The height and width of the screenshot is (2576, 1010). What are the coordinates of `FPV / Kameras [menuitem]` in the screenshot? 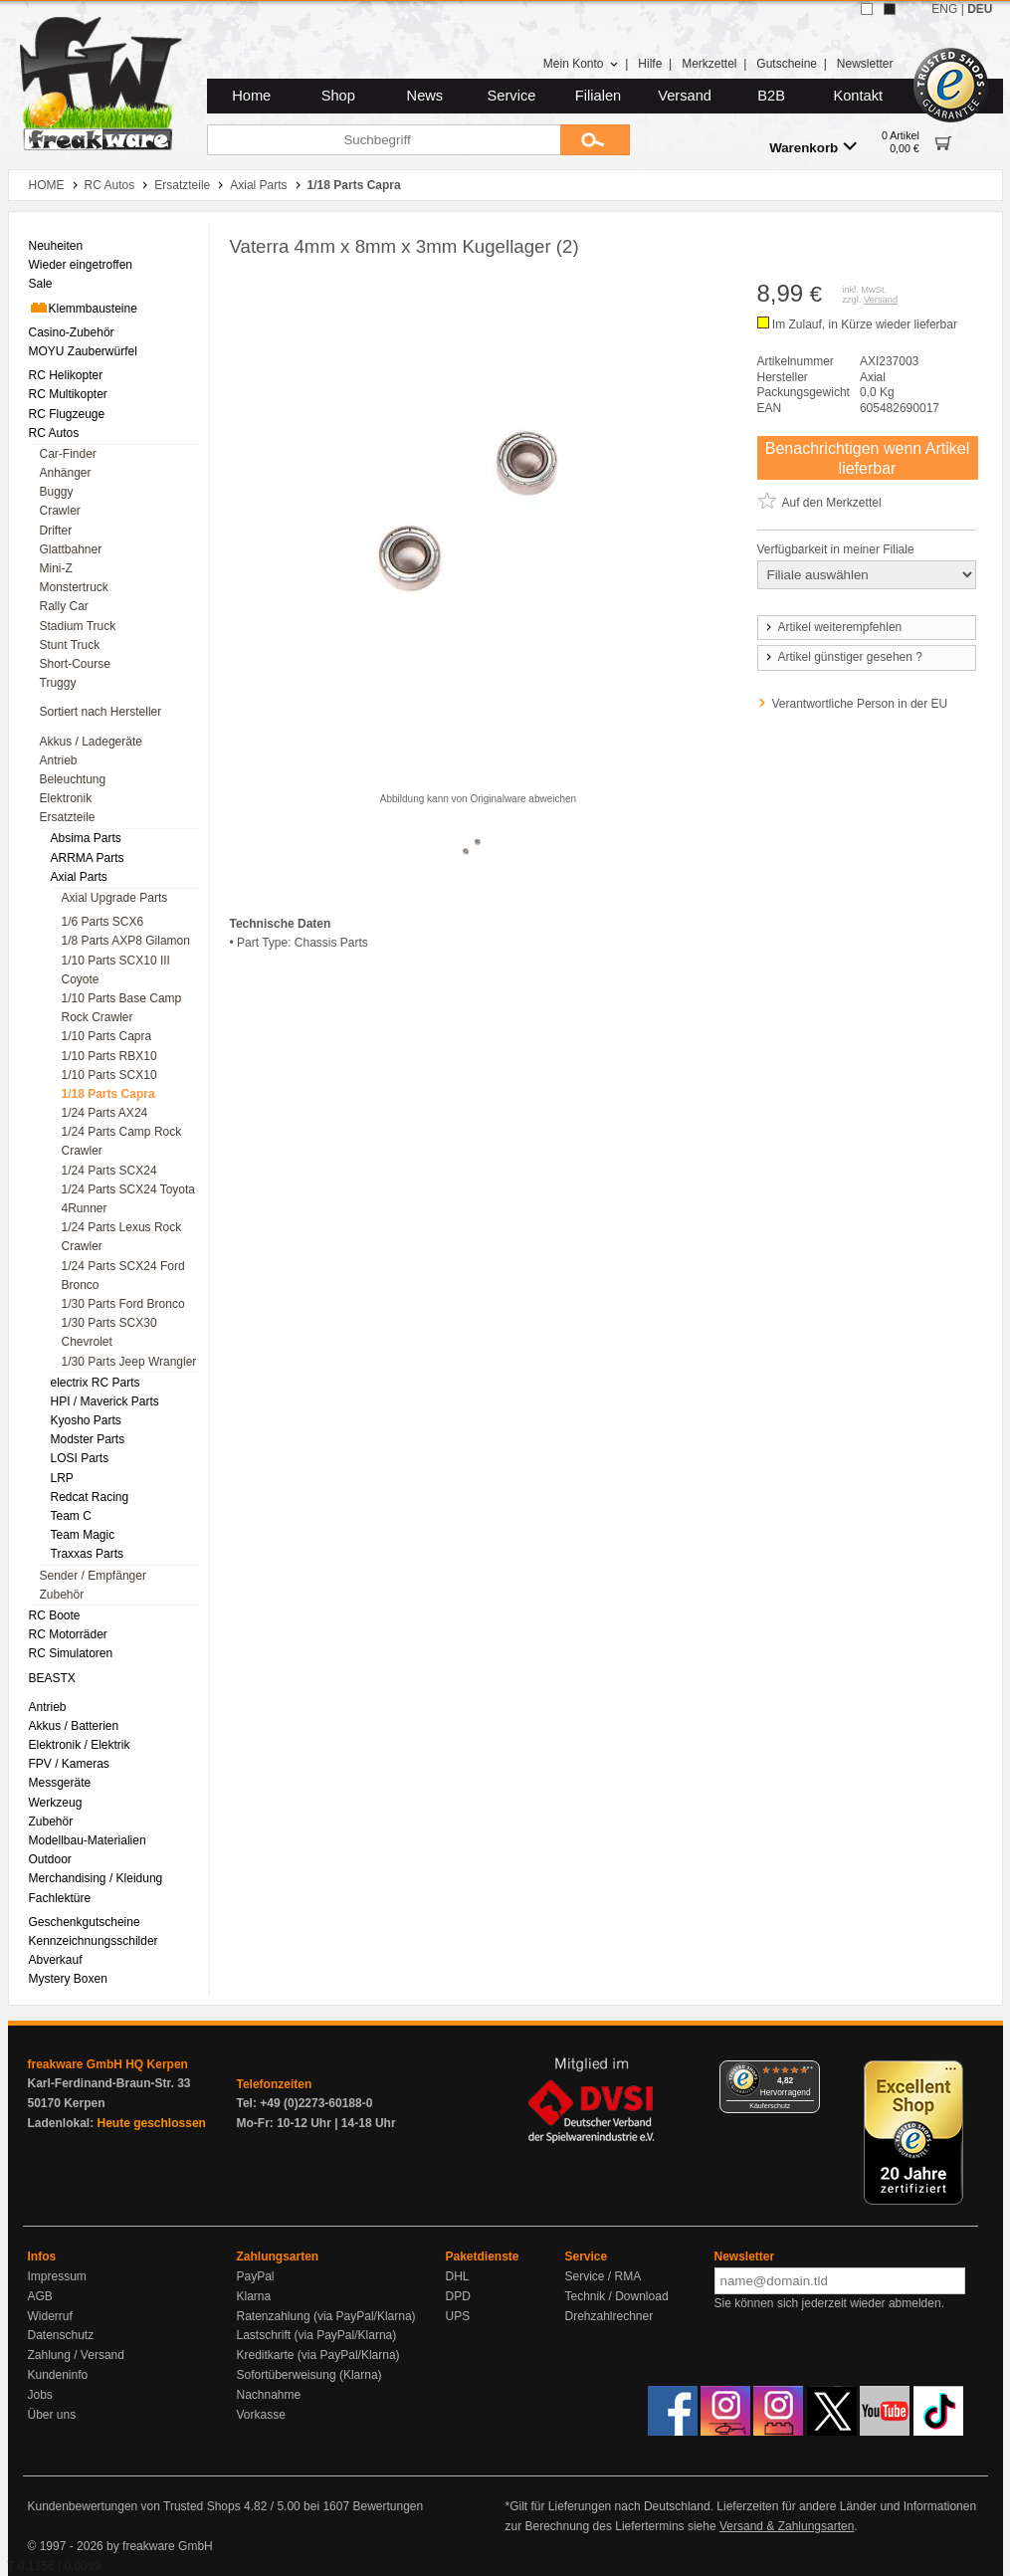 It's located at (69, 1764).